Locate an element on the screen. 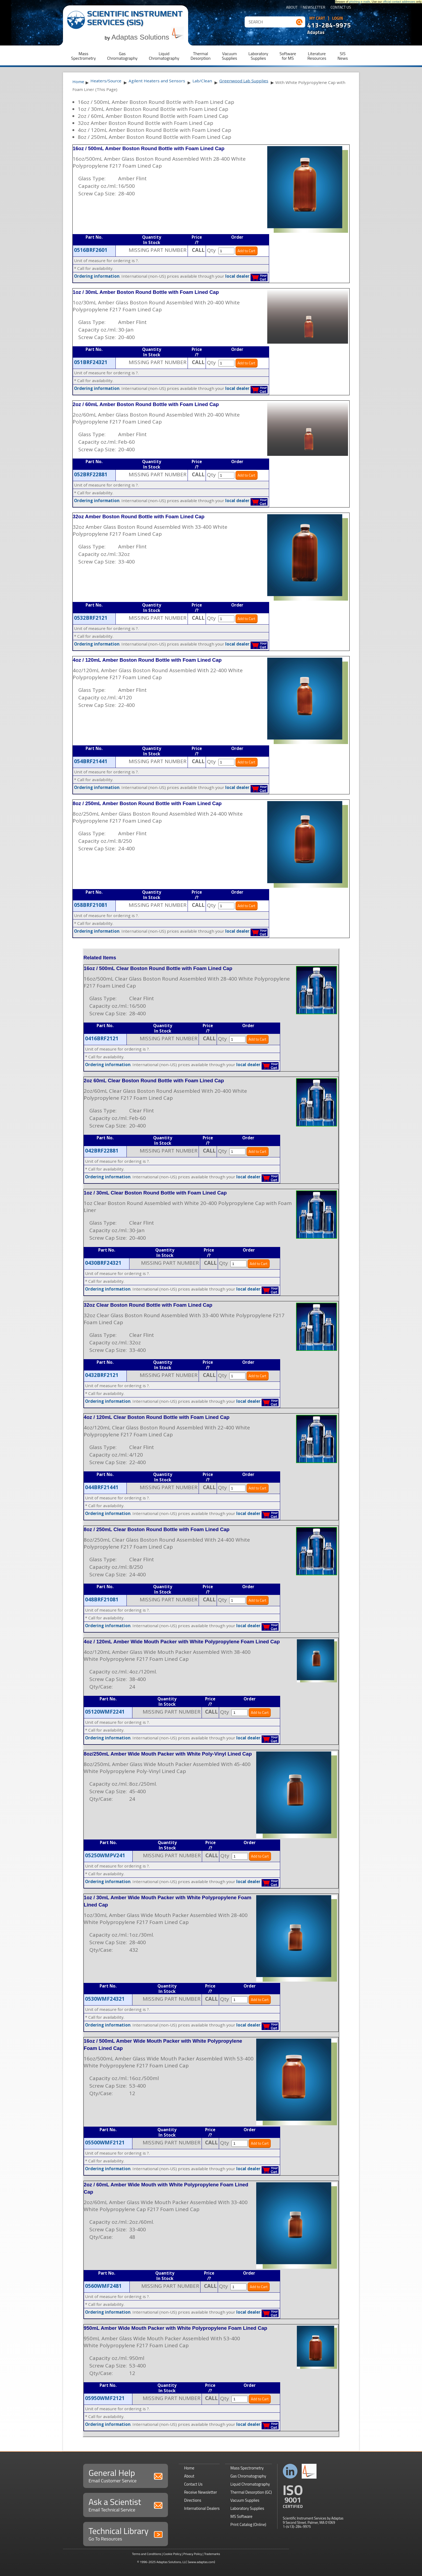 The width and height of the screenshot is (422, 2576). Directions is located at coordinates (192, 2500).